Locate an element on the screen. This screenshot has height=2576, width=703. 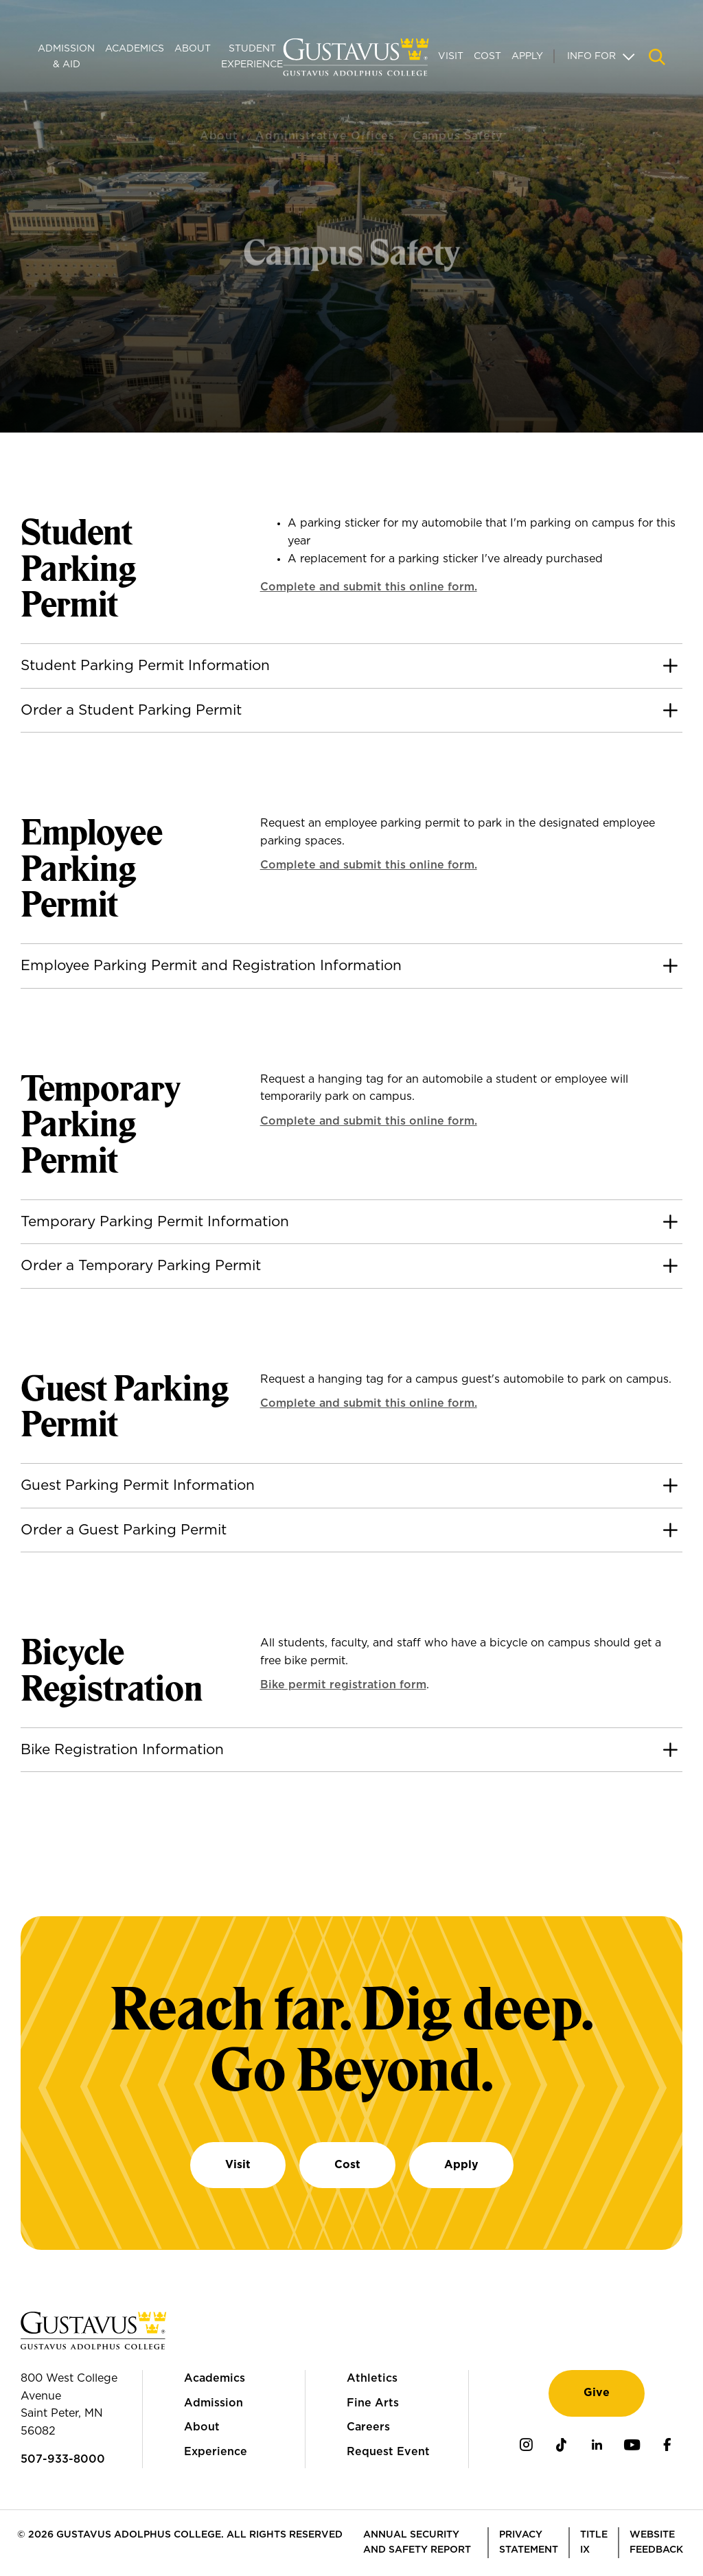
Athletics is located at coordinates (372, 2378).